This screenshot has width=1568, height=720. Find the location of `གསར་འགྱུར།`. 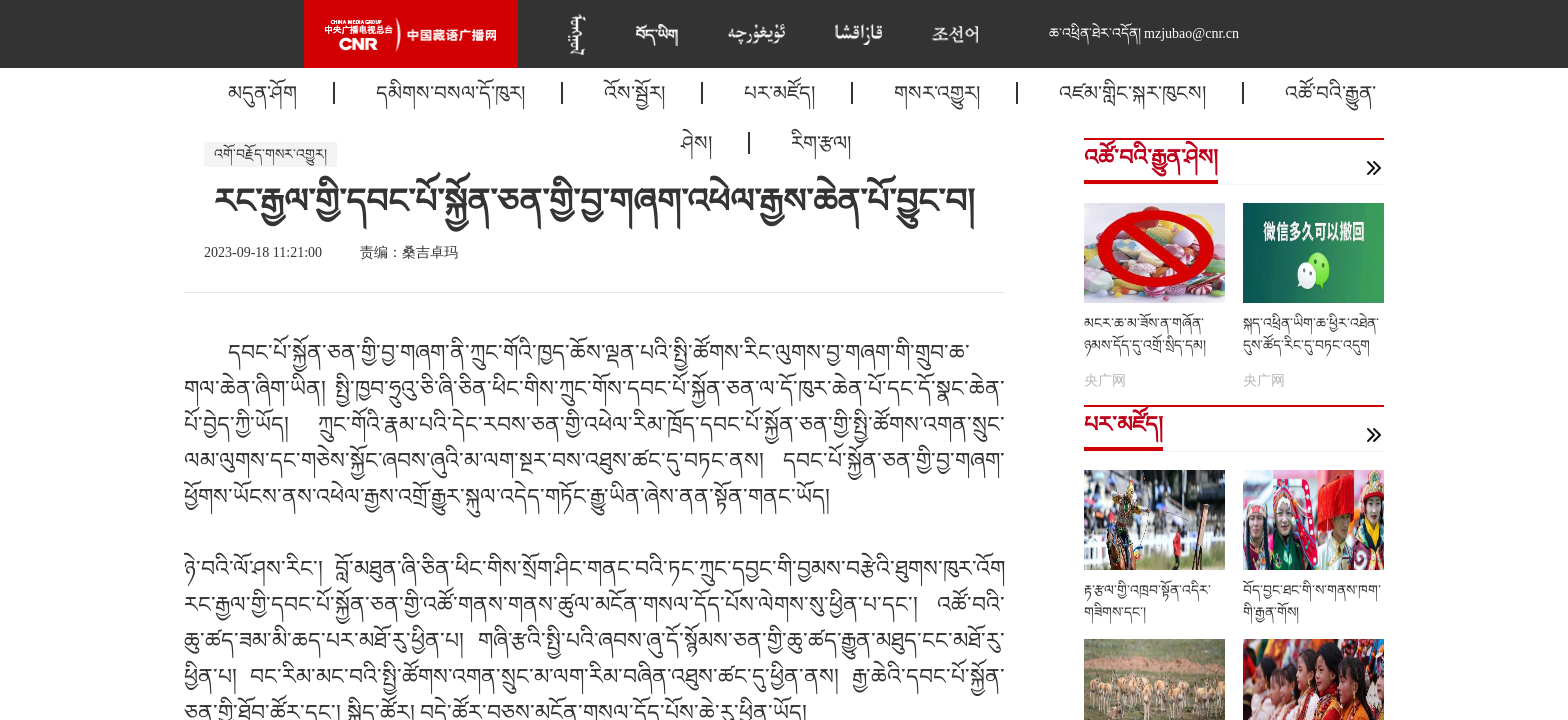

གསར་འགྱུར། is located at coordinates (937, 93).